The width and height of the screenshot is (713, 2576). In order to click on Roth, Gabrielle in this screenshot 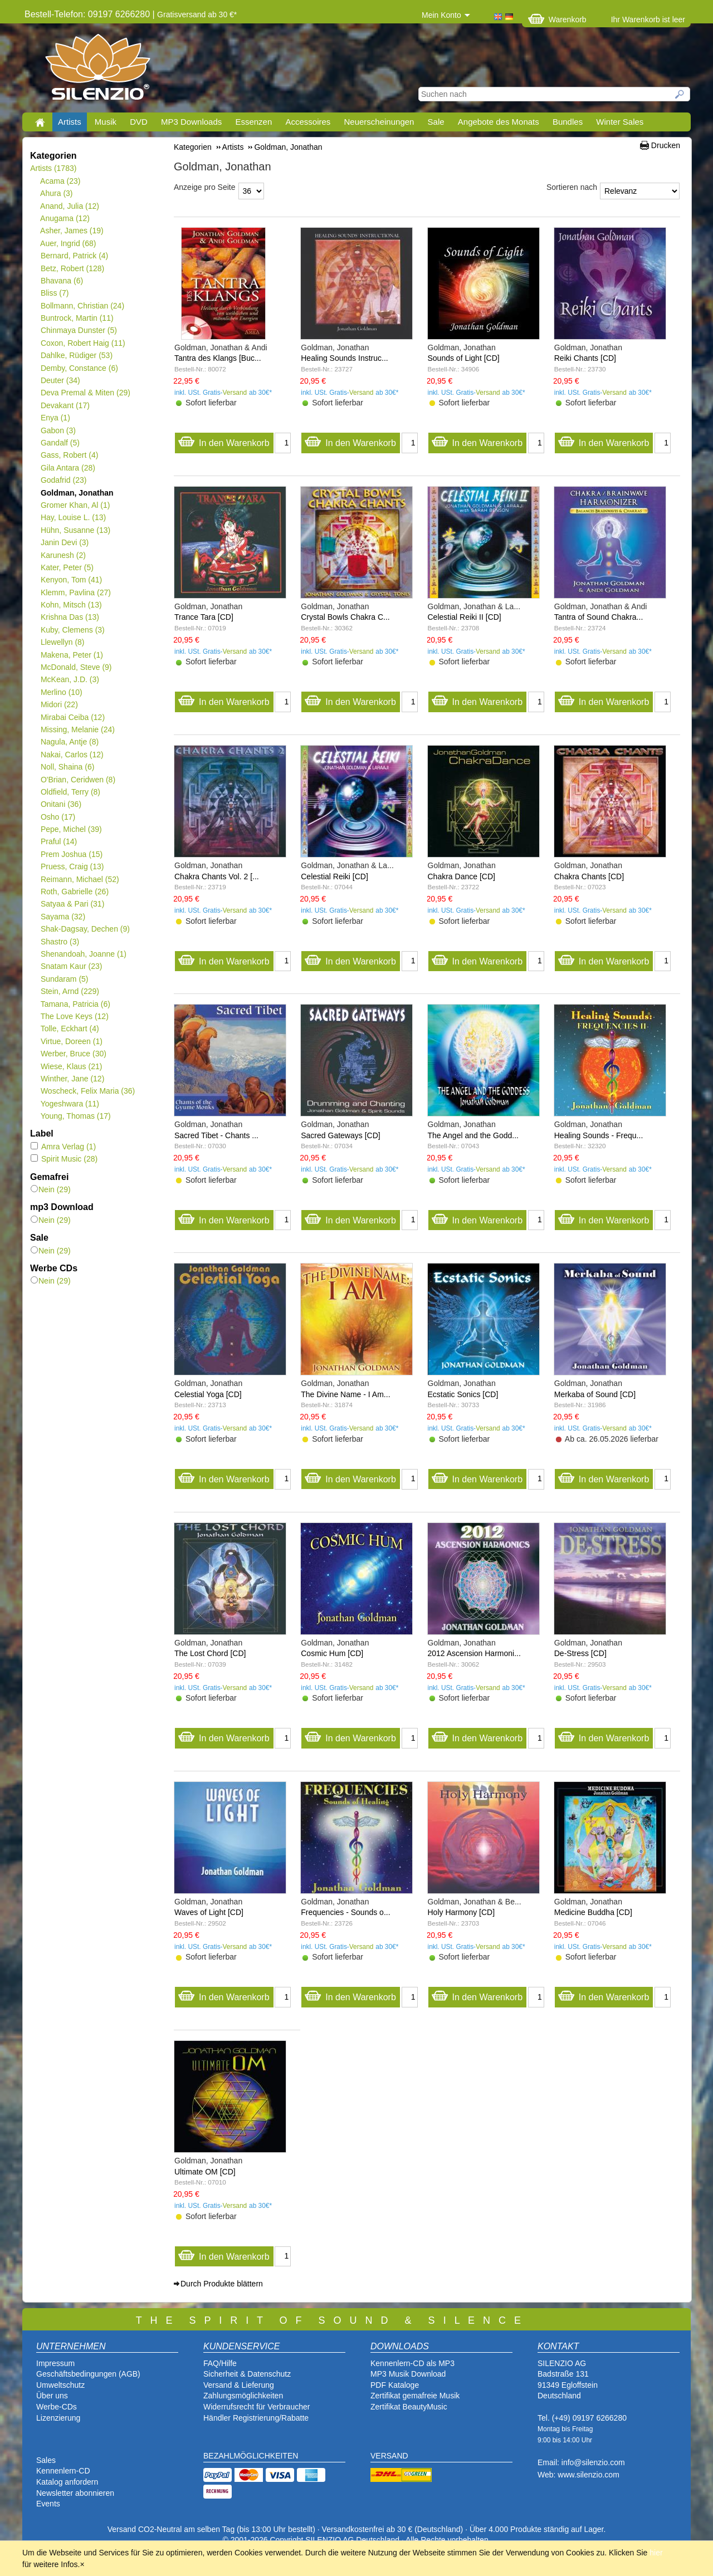, I will do `click(74, 891)`.